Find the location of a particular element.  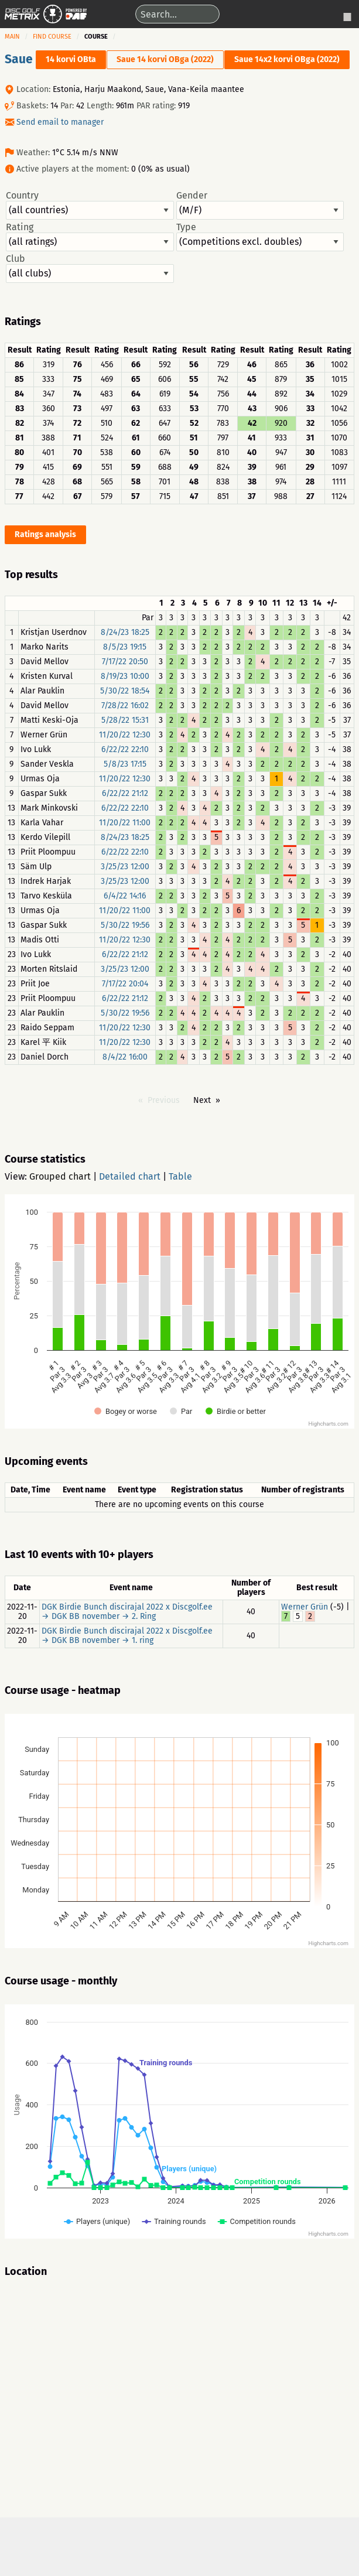

Country is located at coordinates (90, 205).